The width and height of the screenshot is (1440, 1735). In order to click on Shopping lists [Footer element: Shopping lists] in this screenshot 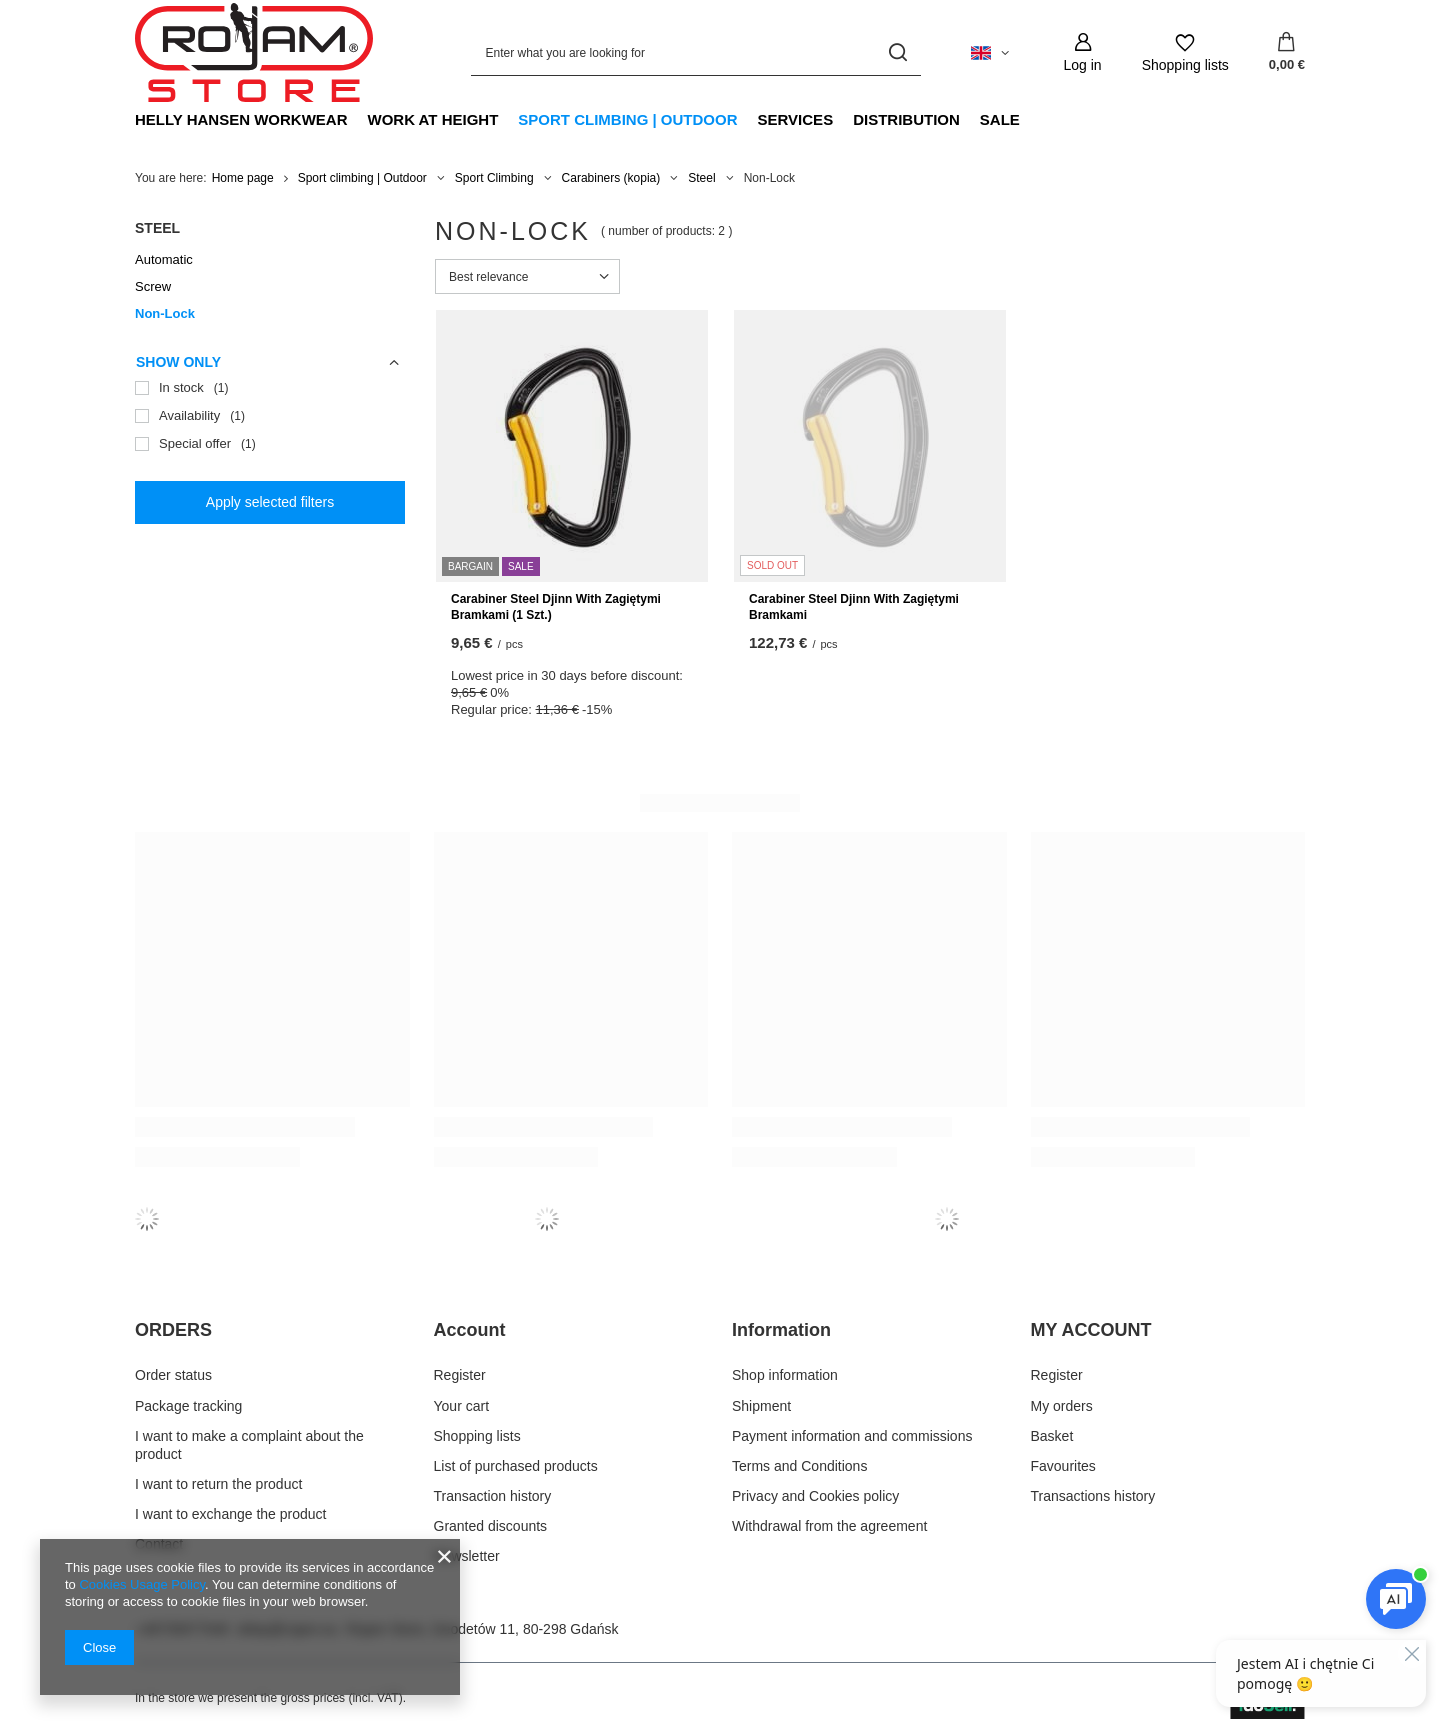, I will do `click(477, 1436)`.